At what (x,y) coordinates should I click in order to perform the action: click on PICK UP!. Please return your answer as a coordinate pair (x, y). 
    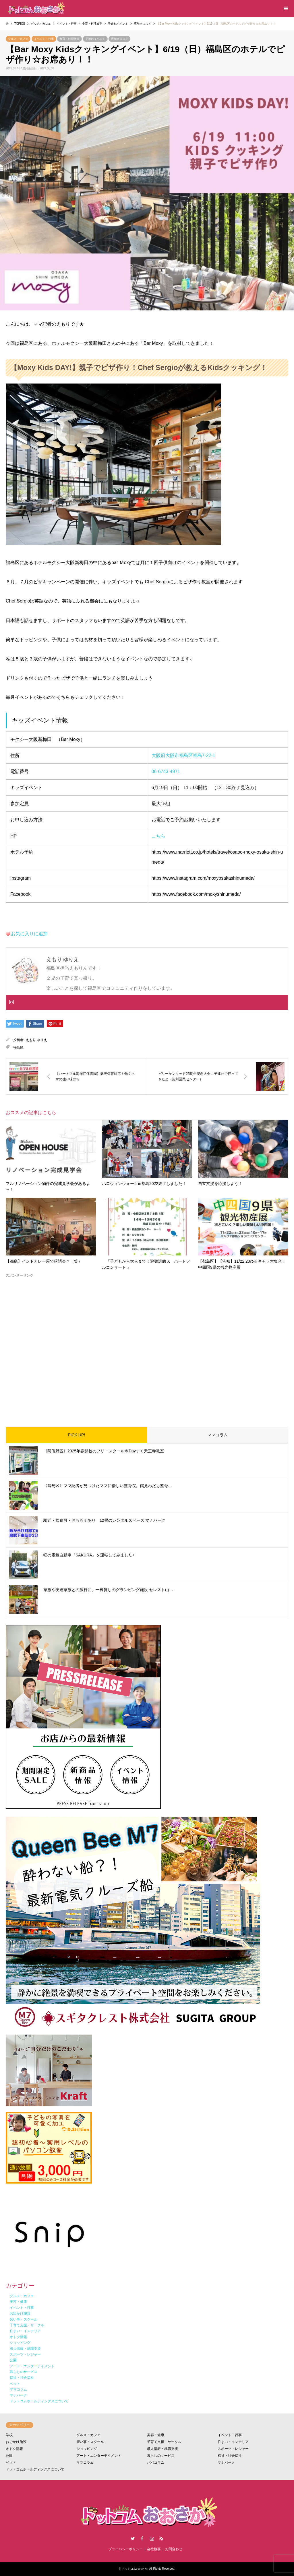
    Looking at the image, I should click on (76, 1435).